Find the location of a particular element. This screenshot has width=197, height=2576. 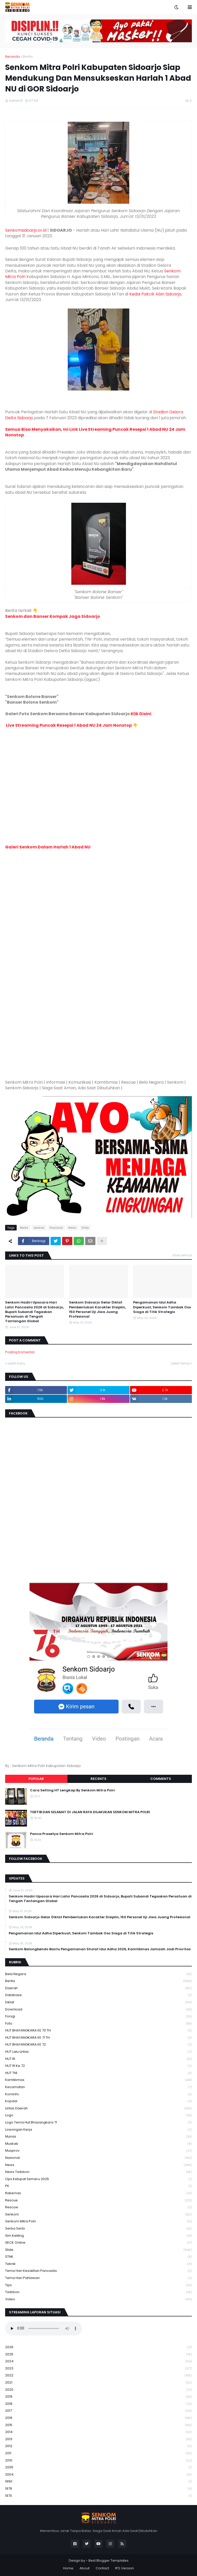

HUT BHAYANGKARA KE 70 TH is located at coordinates (98, 2030).